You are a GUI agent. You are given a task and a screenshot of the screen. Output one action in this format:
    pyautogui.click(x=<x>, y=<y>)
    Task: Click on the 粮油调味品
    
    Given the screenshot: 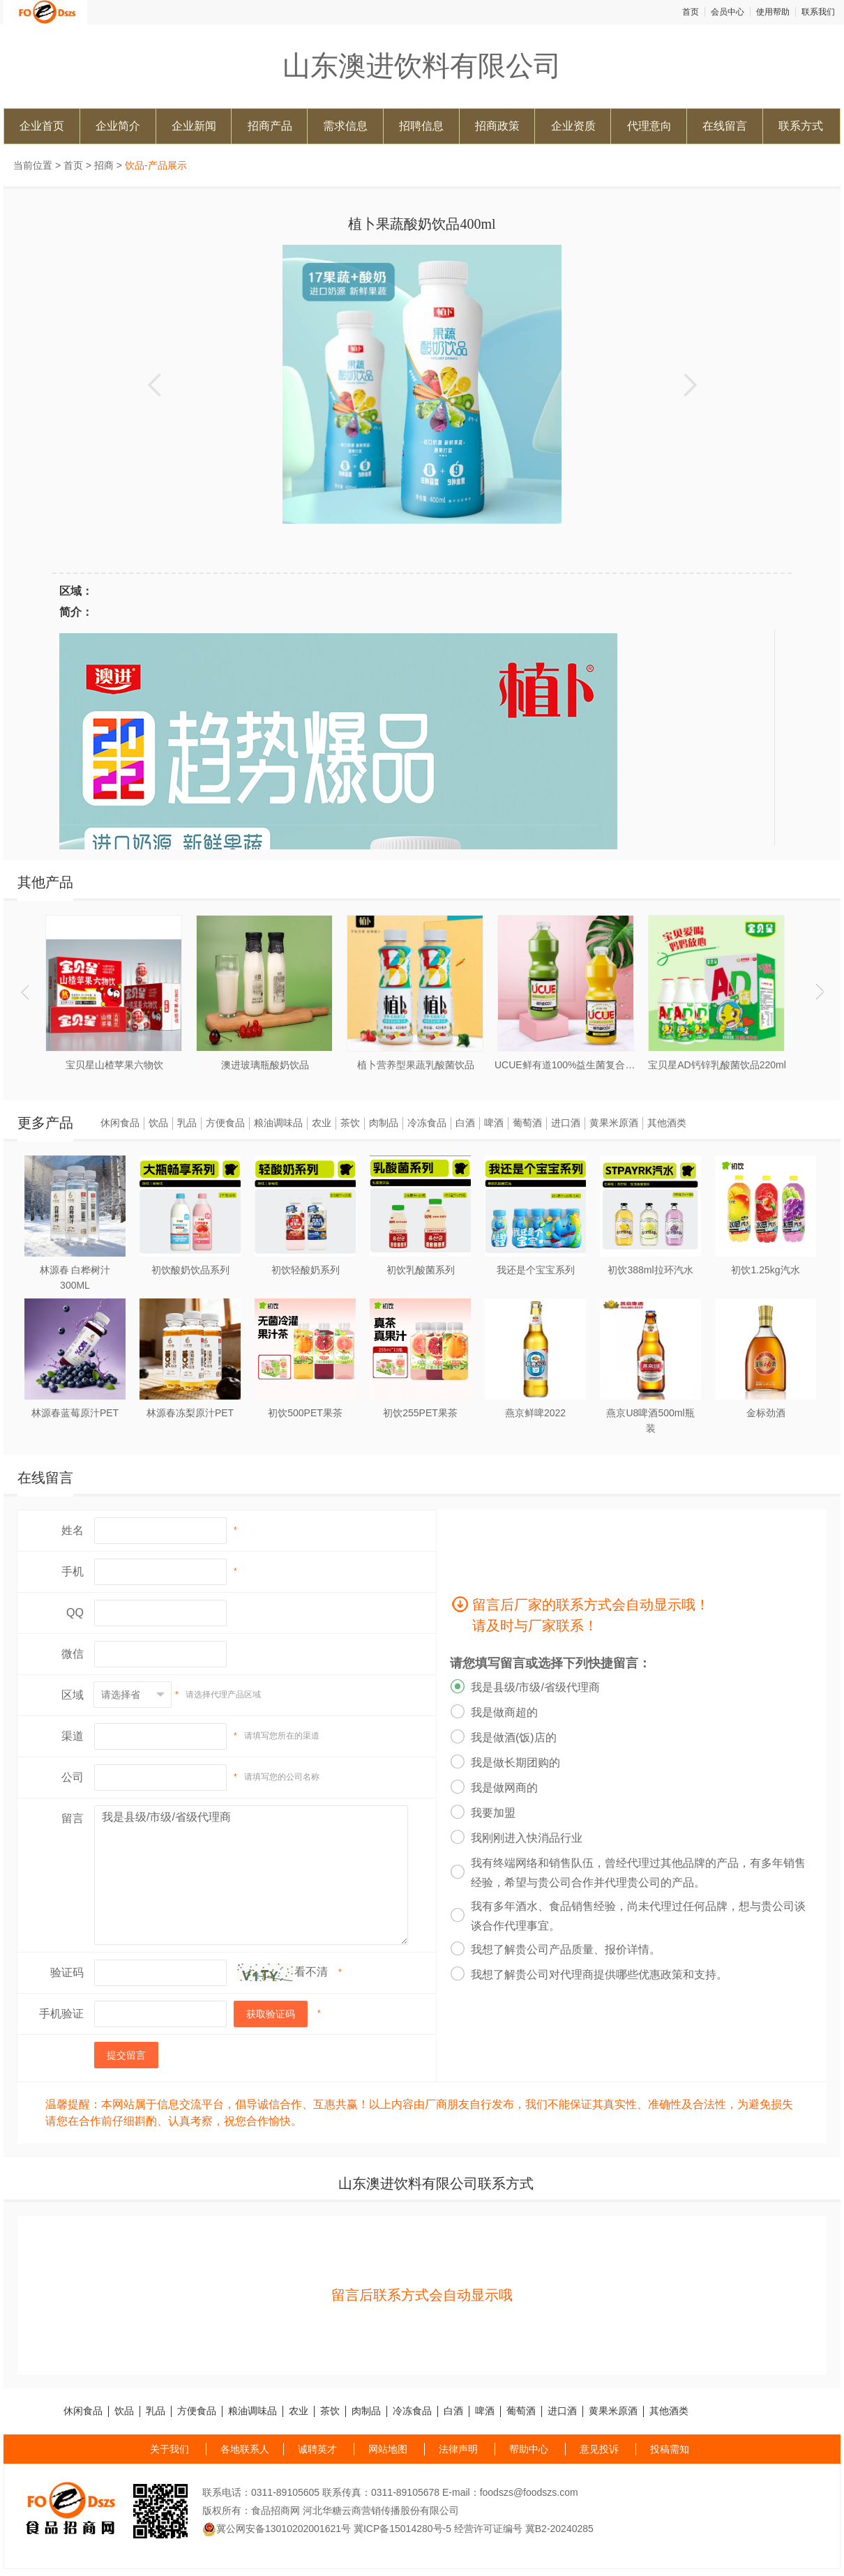 What is the action you would take?
    pyautogui.click(x=278, y=1122)
    